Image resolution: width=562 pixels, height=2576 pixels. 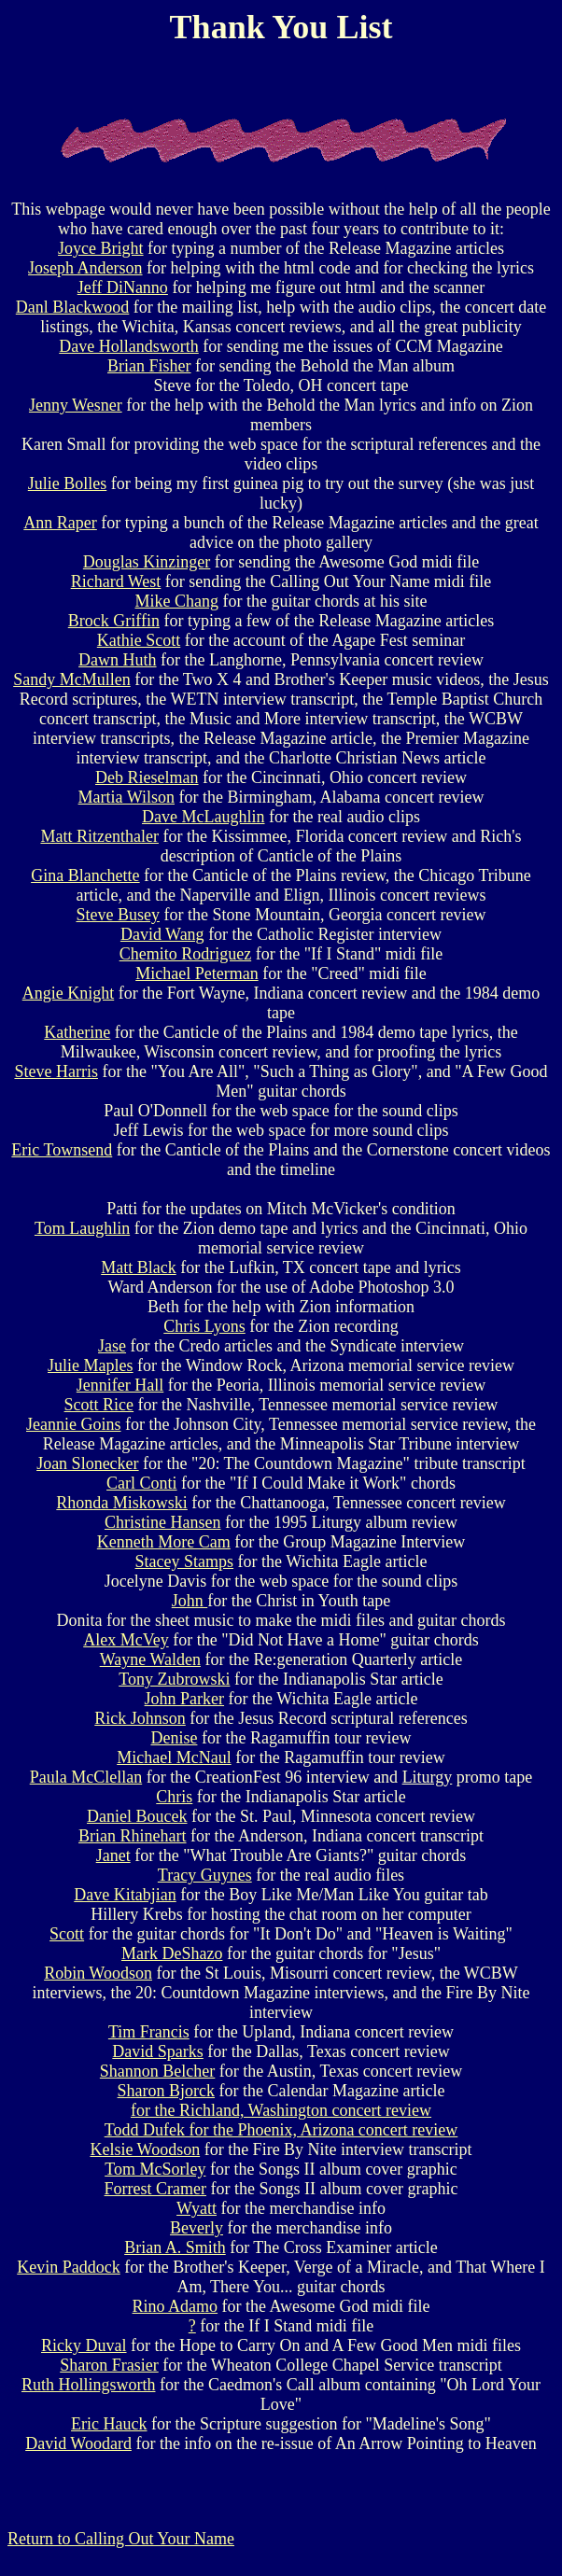 I want to click on Dave Hollandsworth, so click(x=128, y=346).